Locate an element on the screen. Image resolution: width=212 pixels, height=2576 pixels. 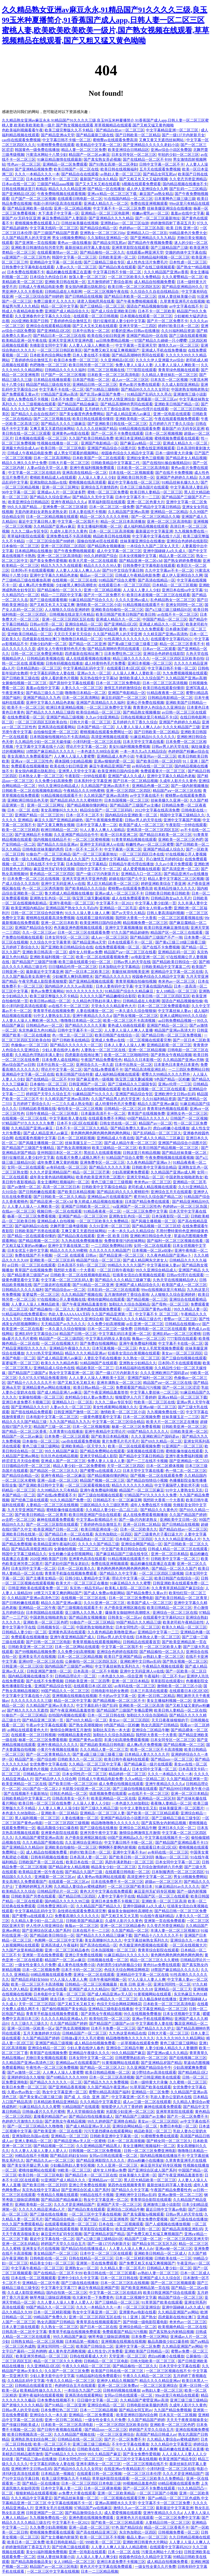
丁香婷婷色综合激情五月 is located at coordinates (70, 321).